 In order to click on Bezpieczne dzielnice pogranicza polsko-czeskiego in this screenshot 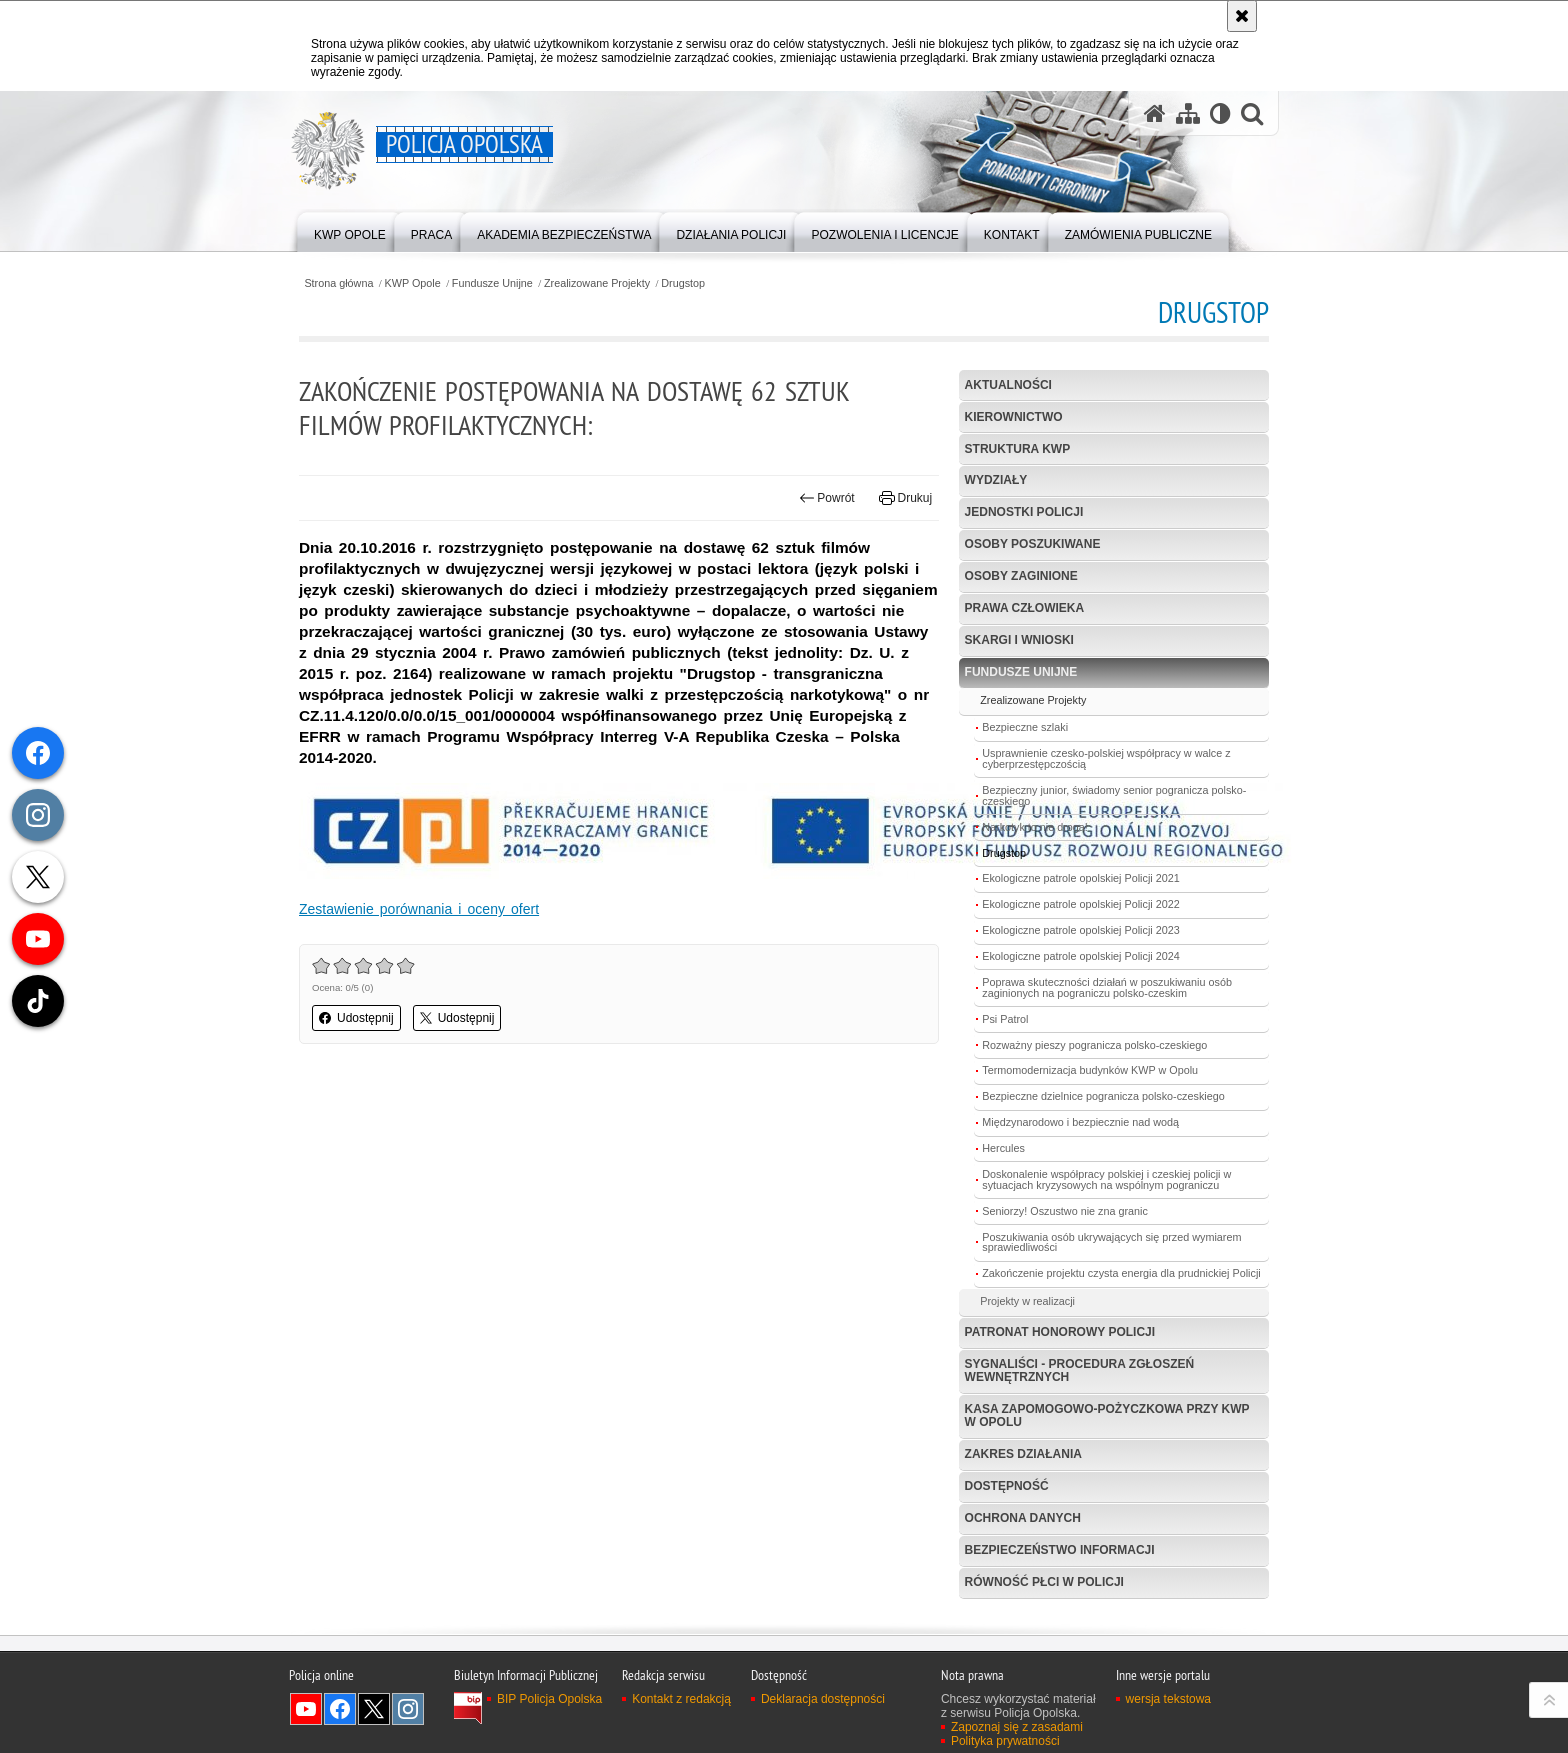, I will do `click(1103, 1096)`.